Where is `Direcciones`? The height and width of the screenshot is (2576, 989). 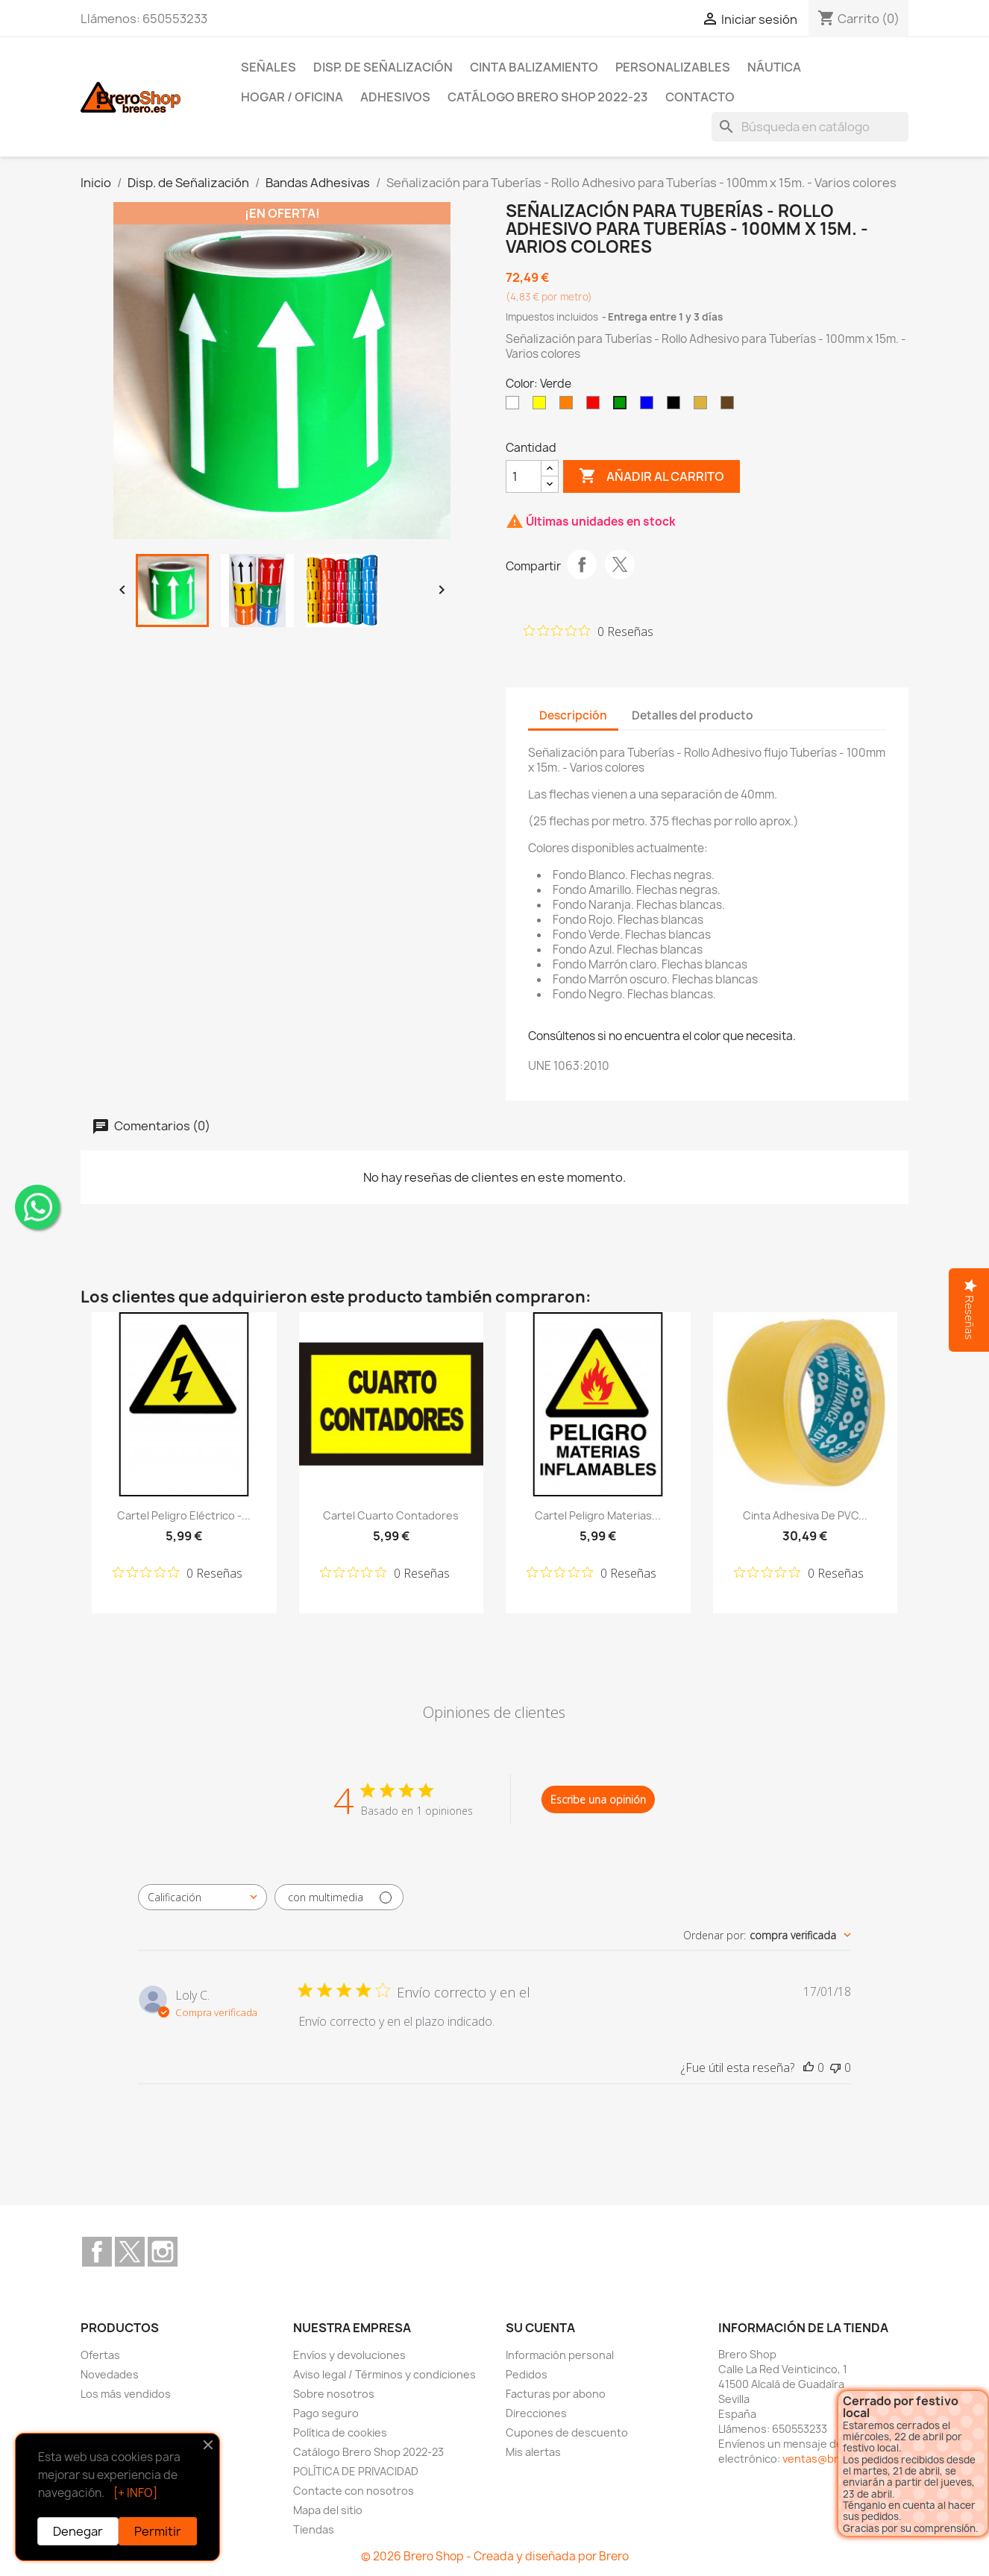 Direcciones is located at coordinates (536, 2413).